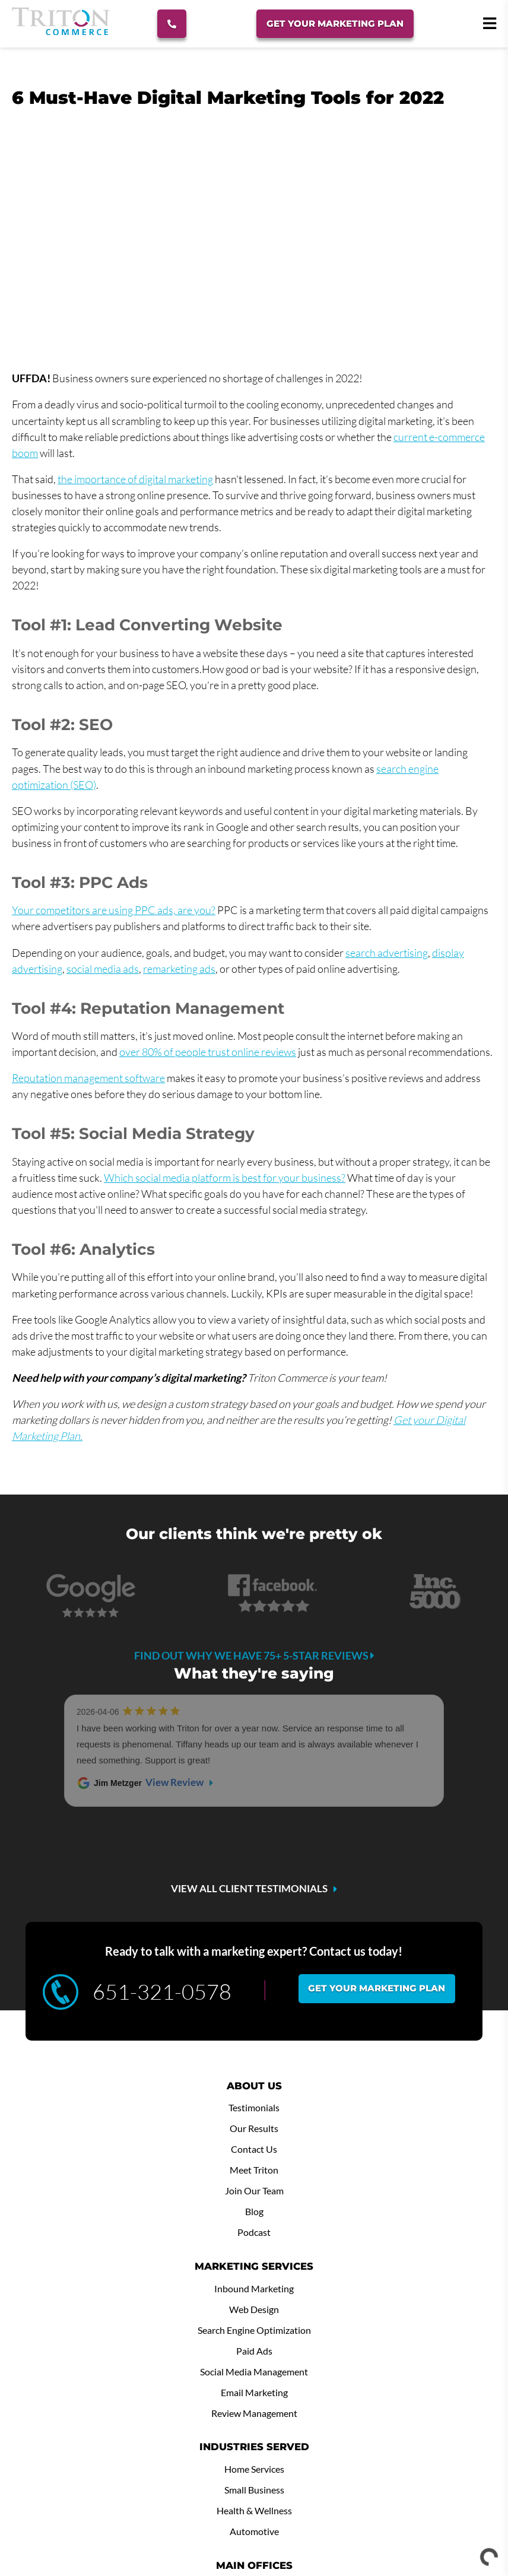  I want to click on Blog, so click(254, 2051).